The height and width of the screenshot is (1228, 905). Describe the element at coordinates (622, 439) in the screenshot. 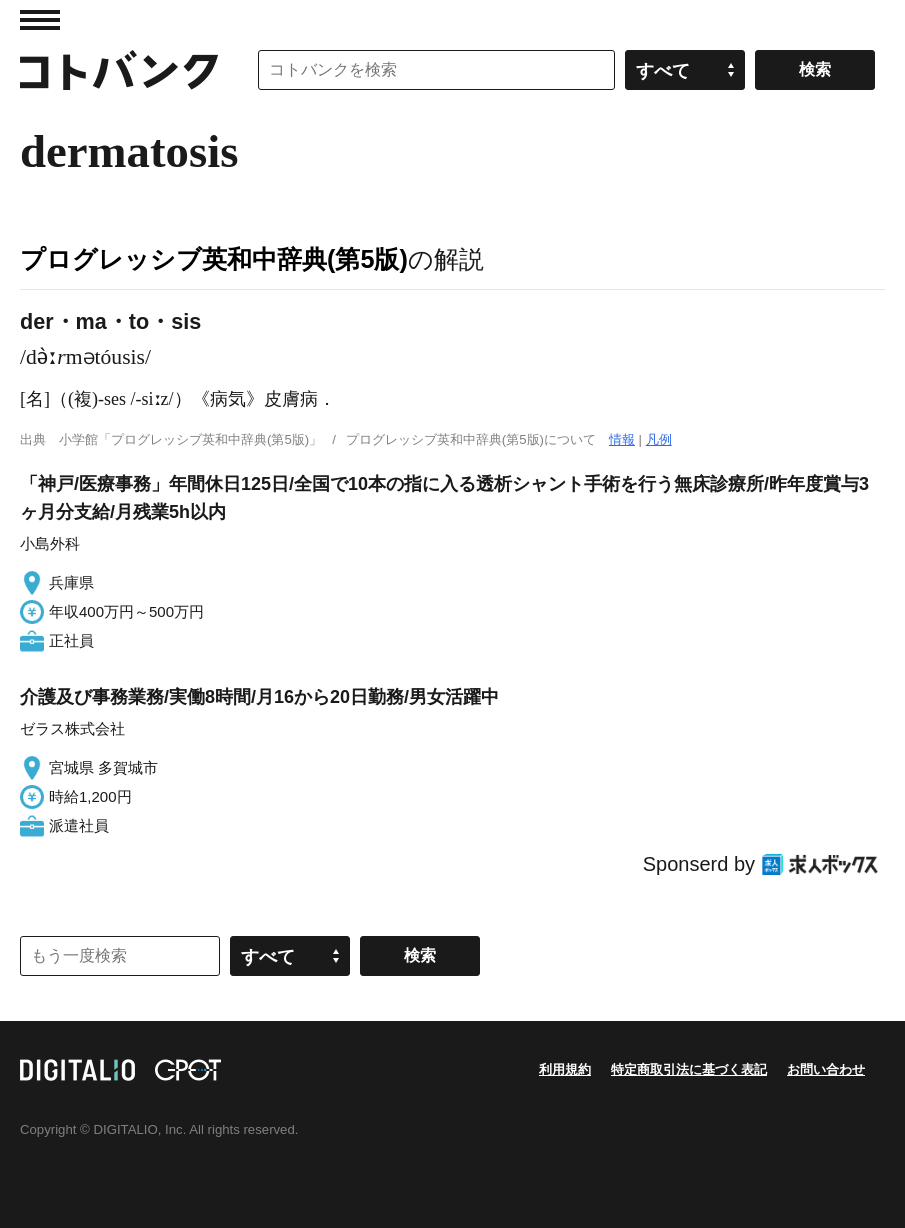

I see `情報` at that location.